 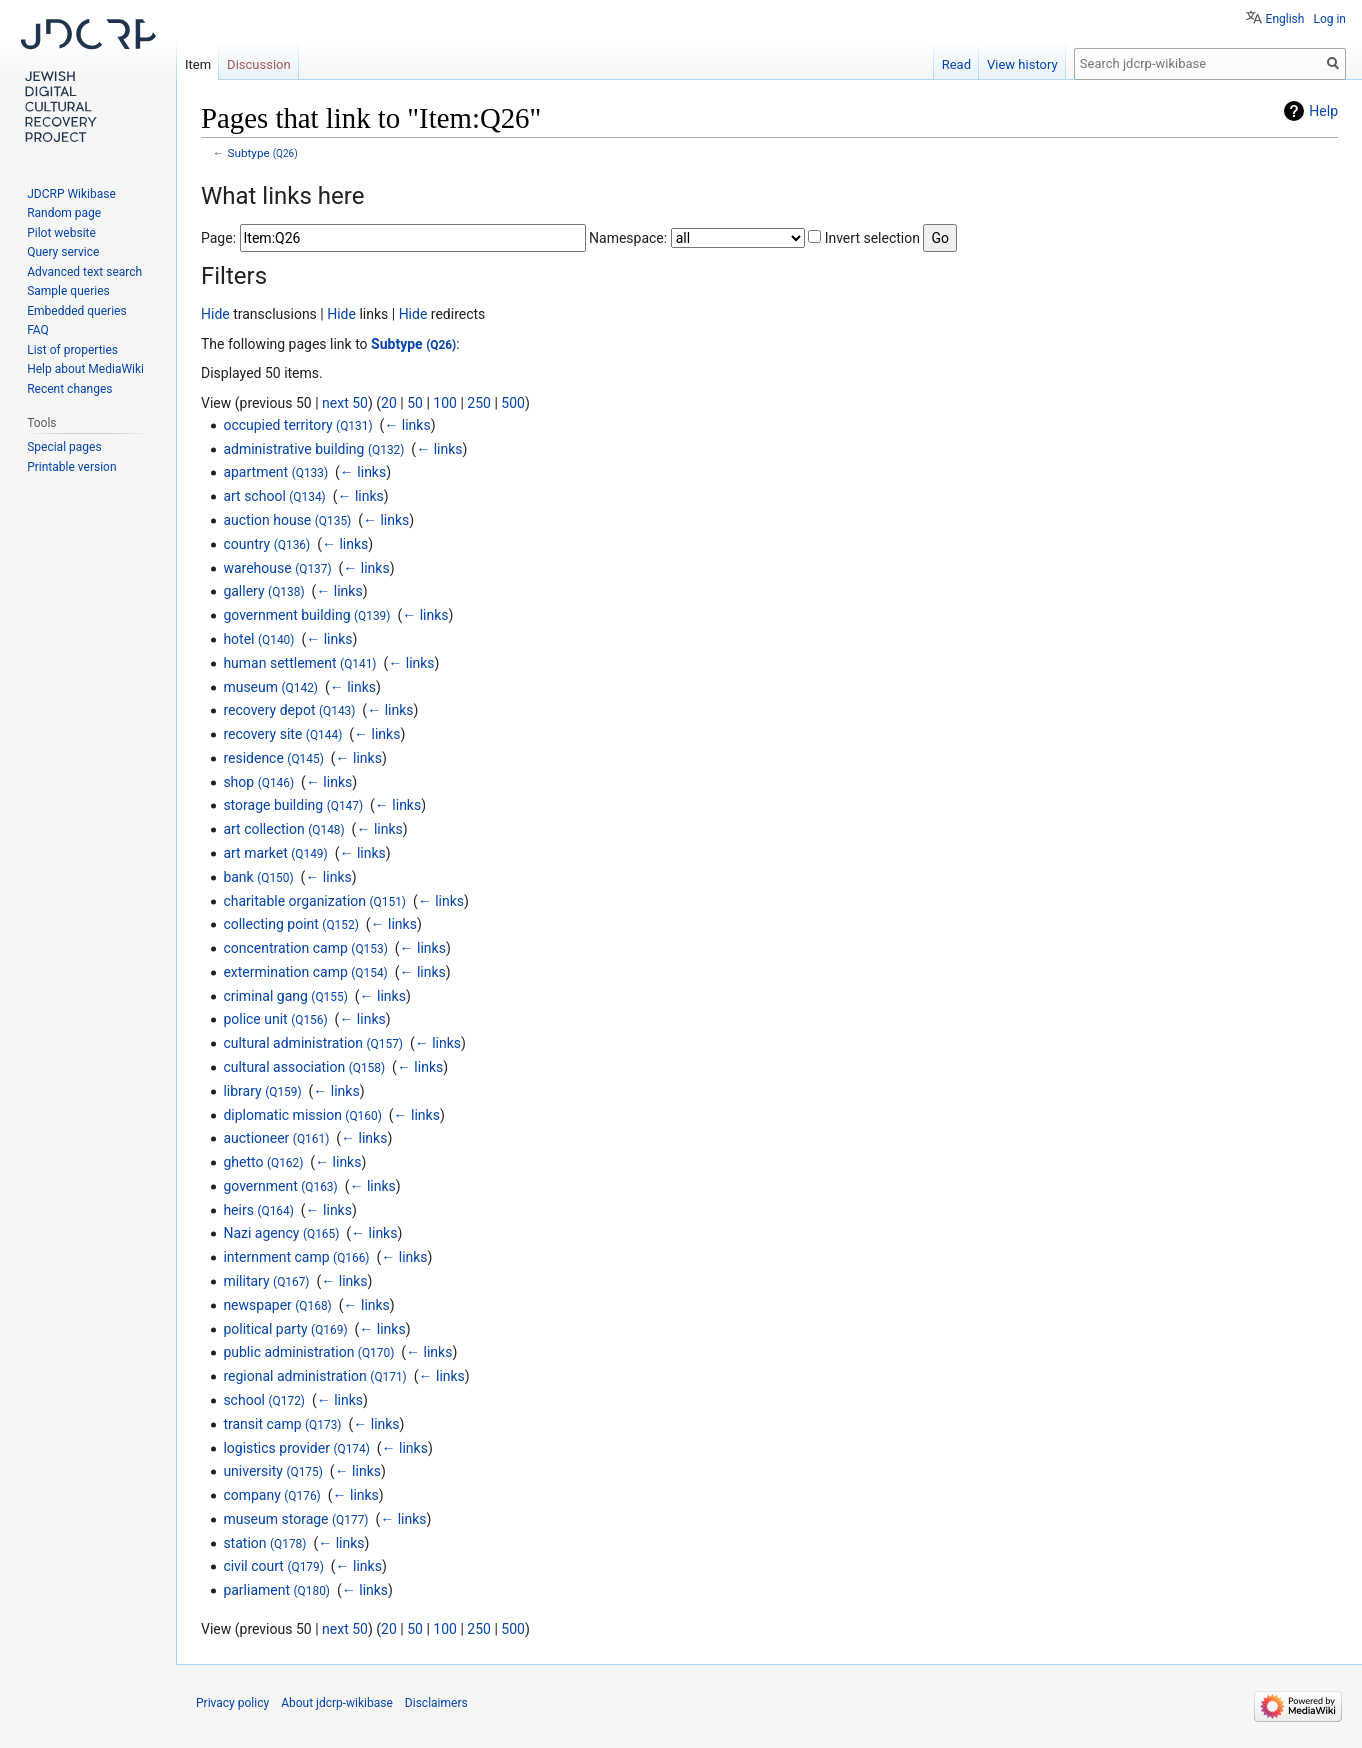 I want to click on next 50, so click(x=345, y=403).